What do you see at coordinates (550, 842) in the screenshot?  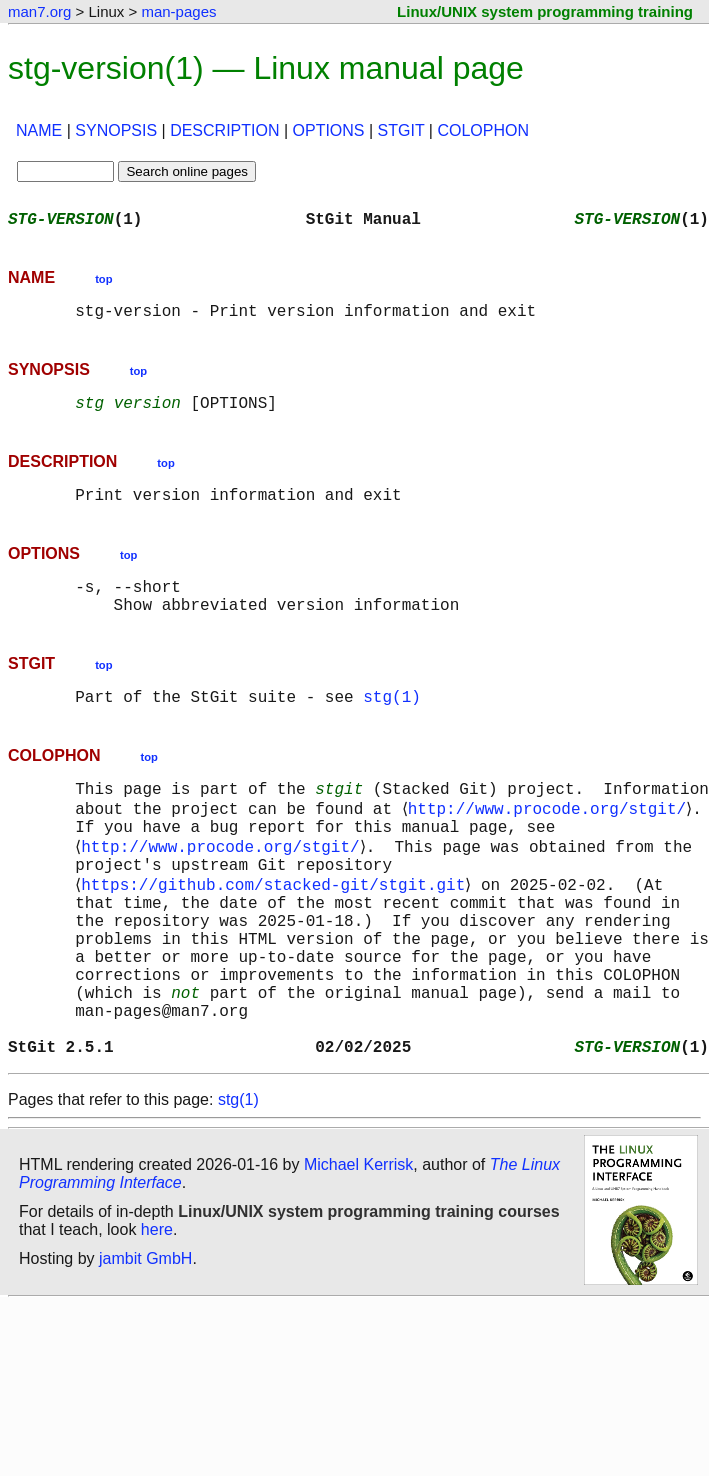 I see `http://www.procode.org/stgit/` at bounding box center [550, 842].